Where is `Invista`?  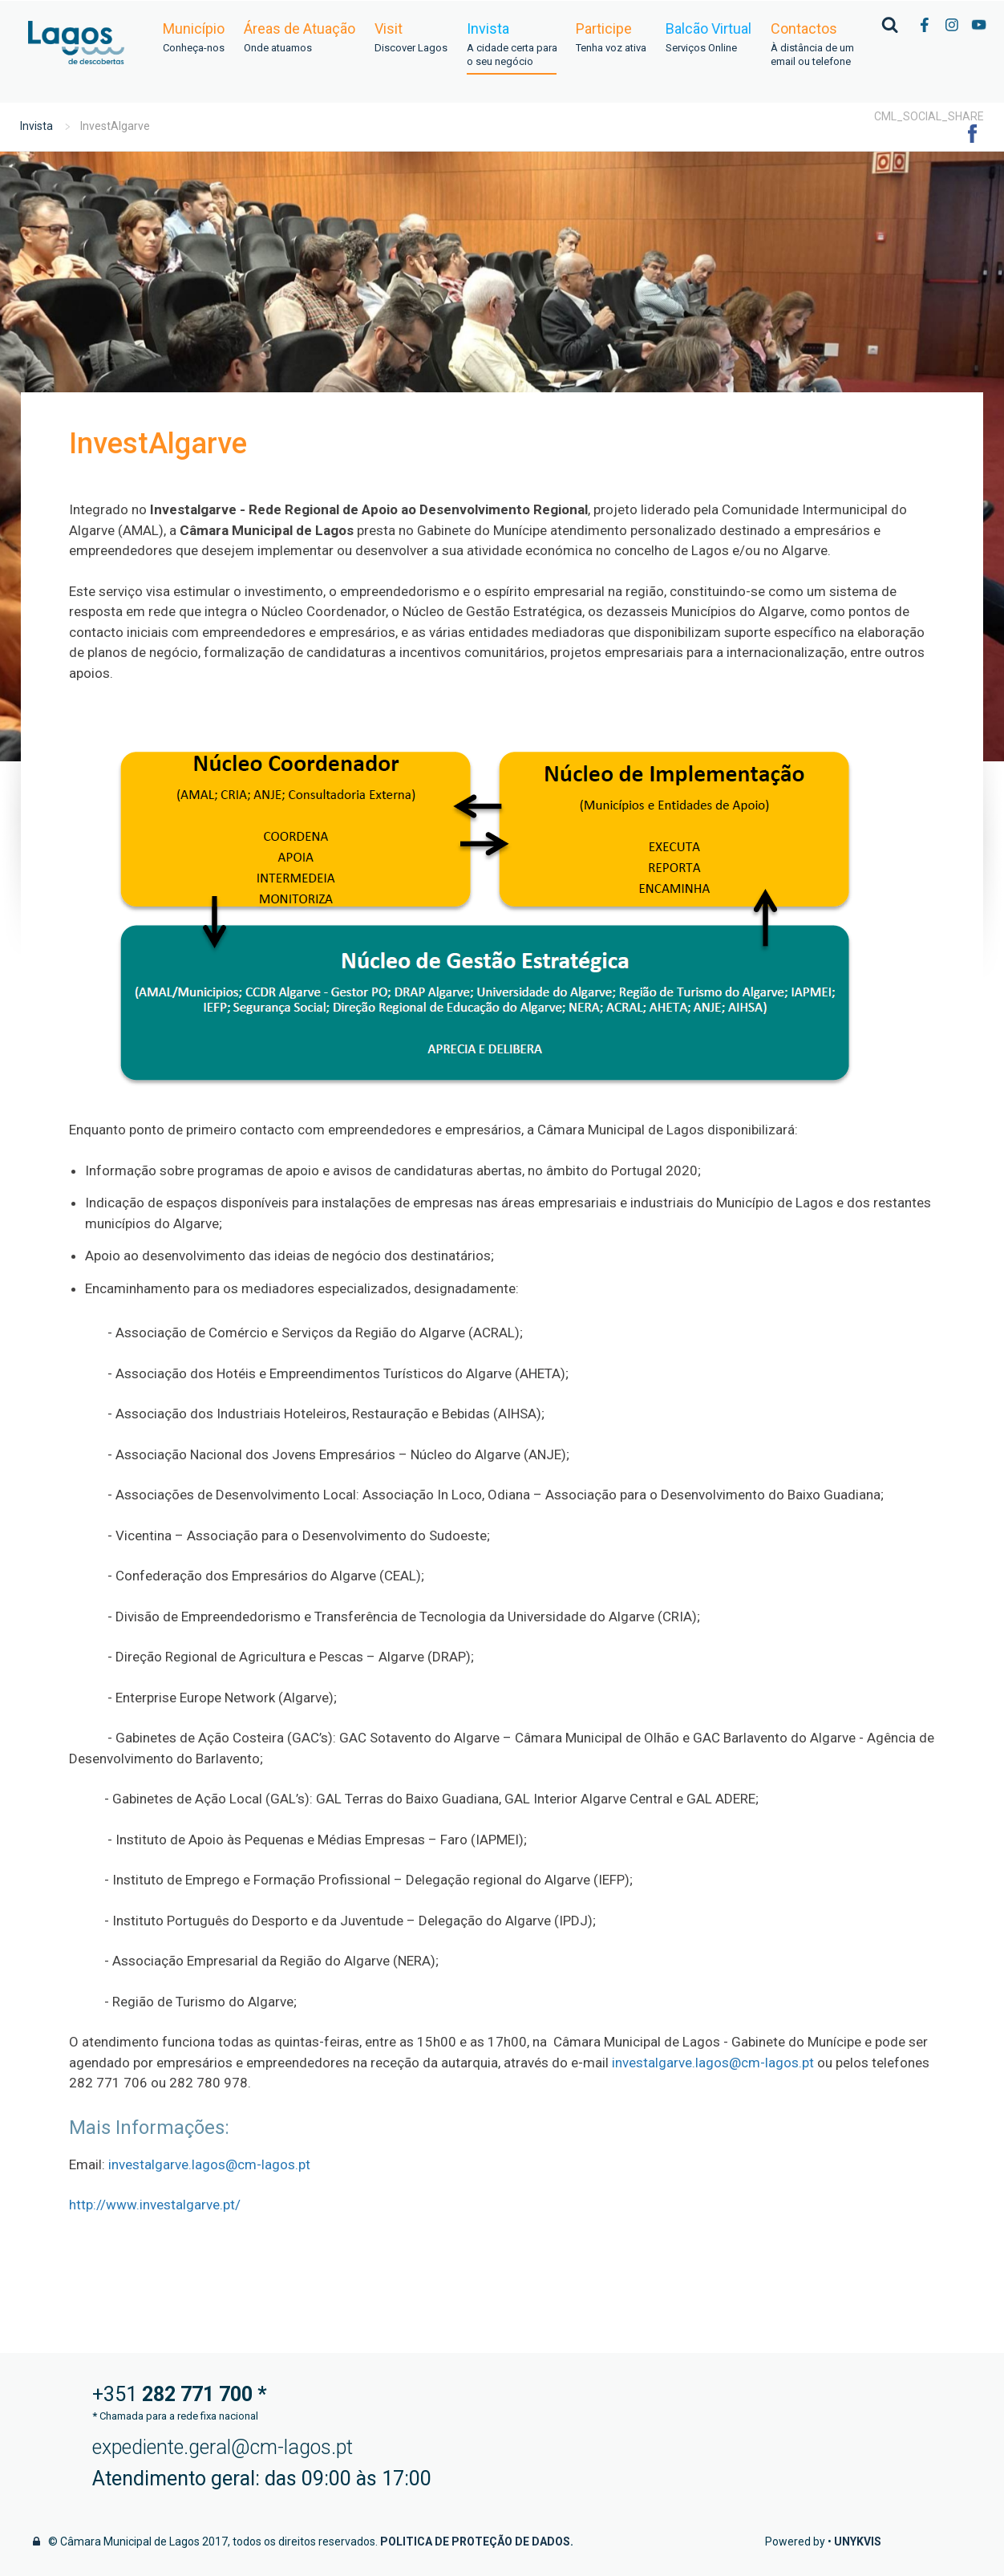
Invista is located at coordinates (512, 45).